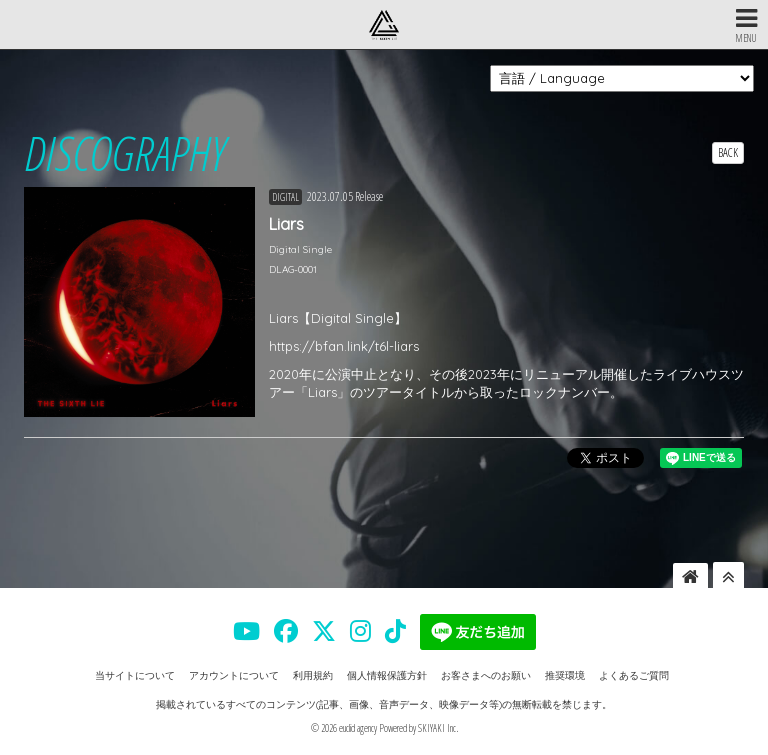 This screenshot has width=768, height=755. What do you see at coordinates (565, 675) in the screenshot?
I see `推奨環境` at bounding box center [565, 675].